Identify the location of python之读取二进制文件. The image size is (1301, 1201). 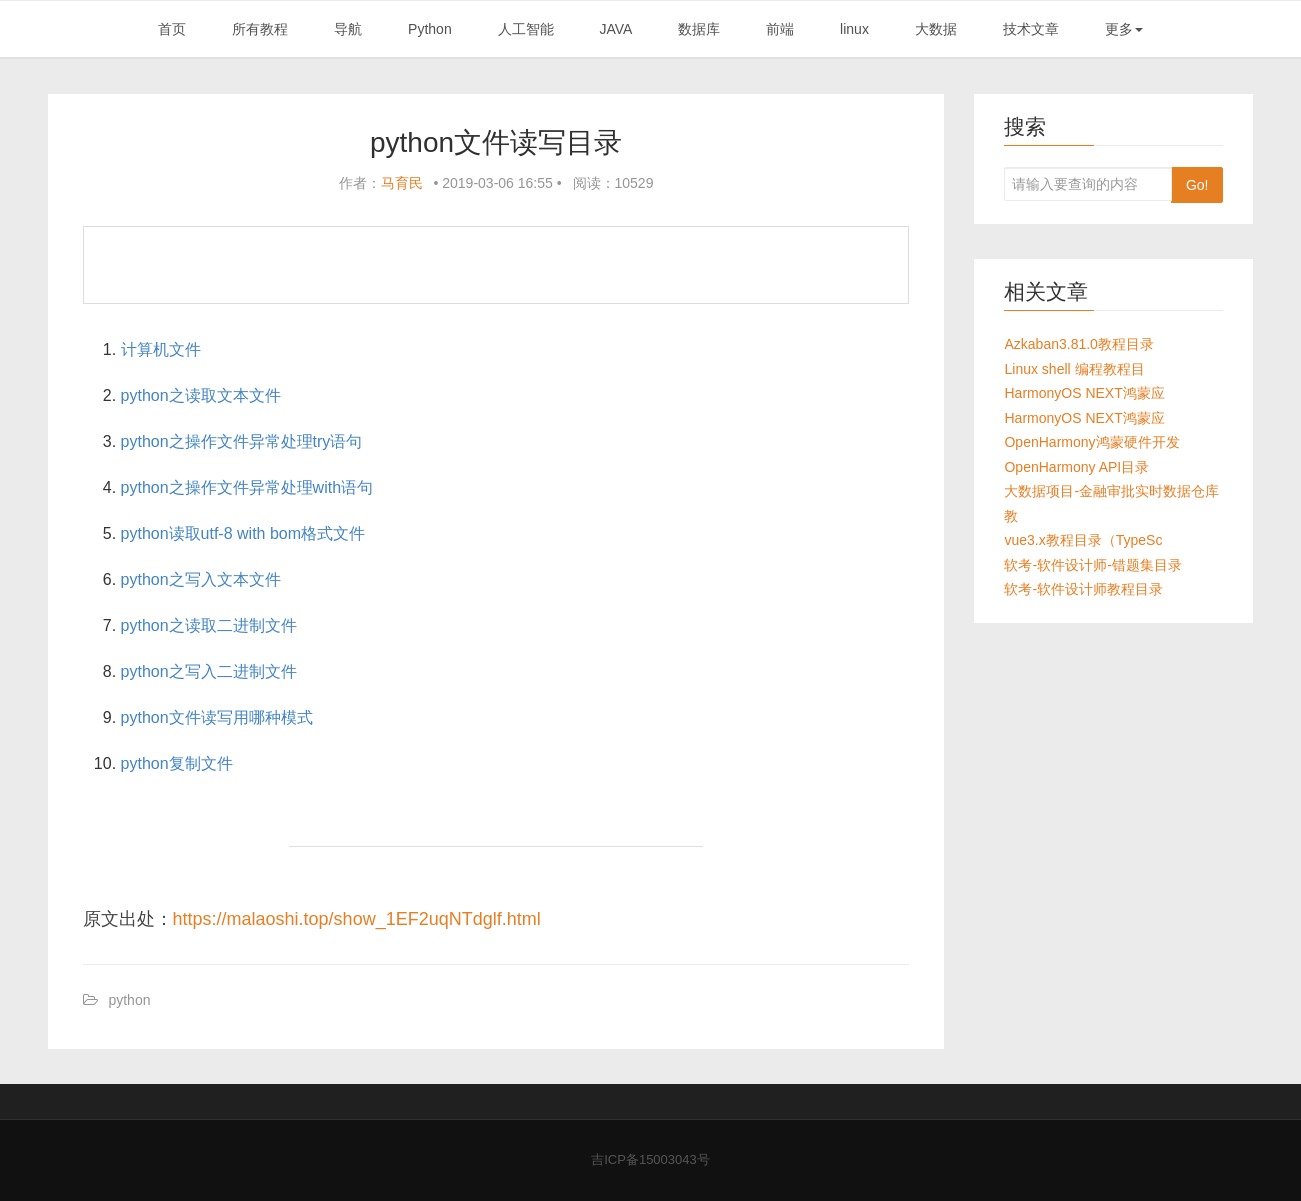
(209, 625).